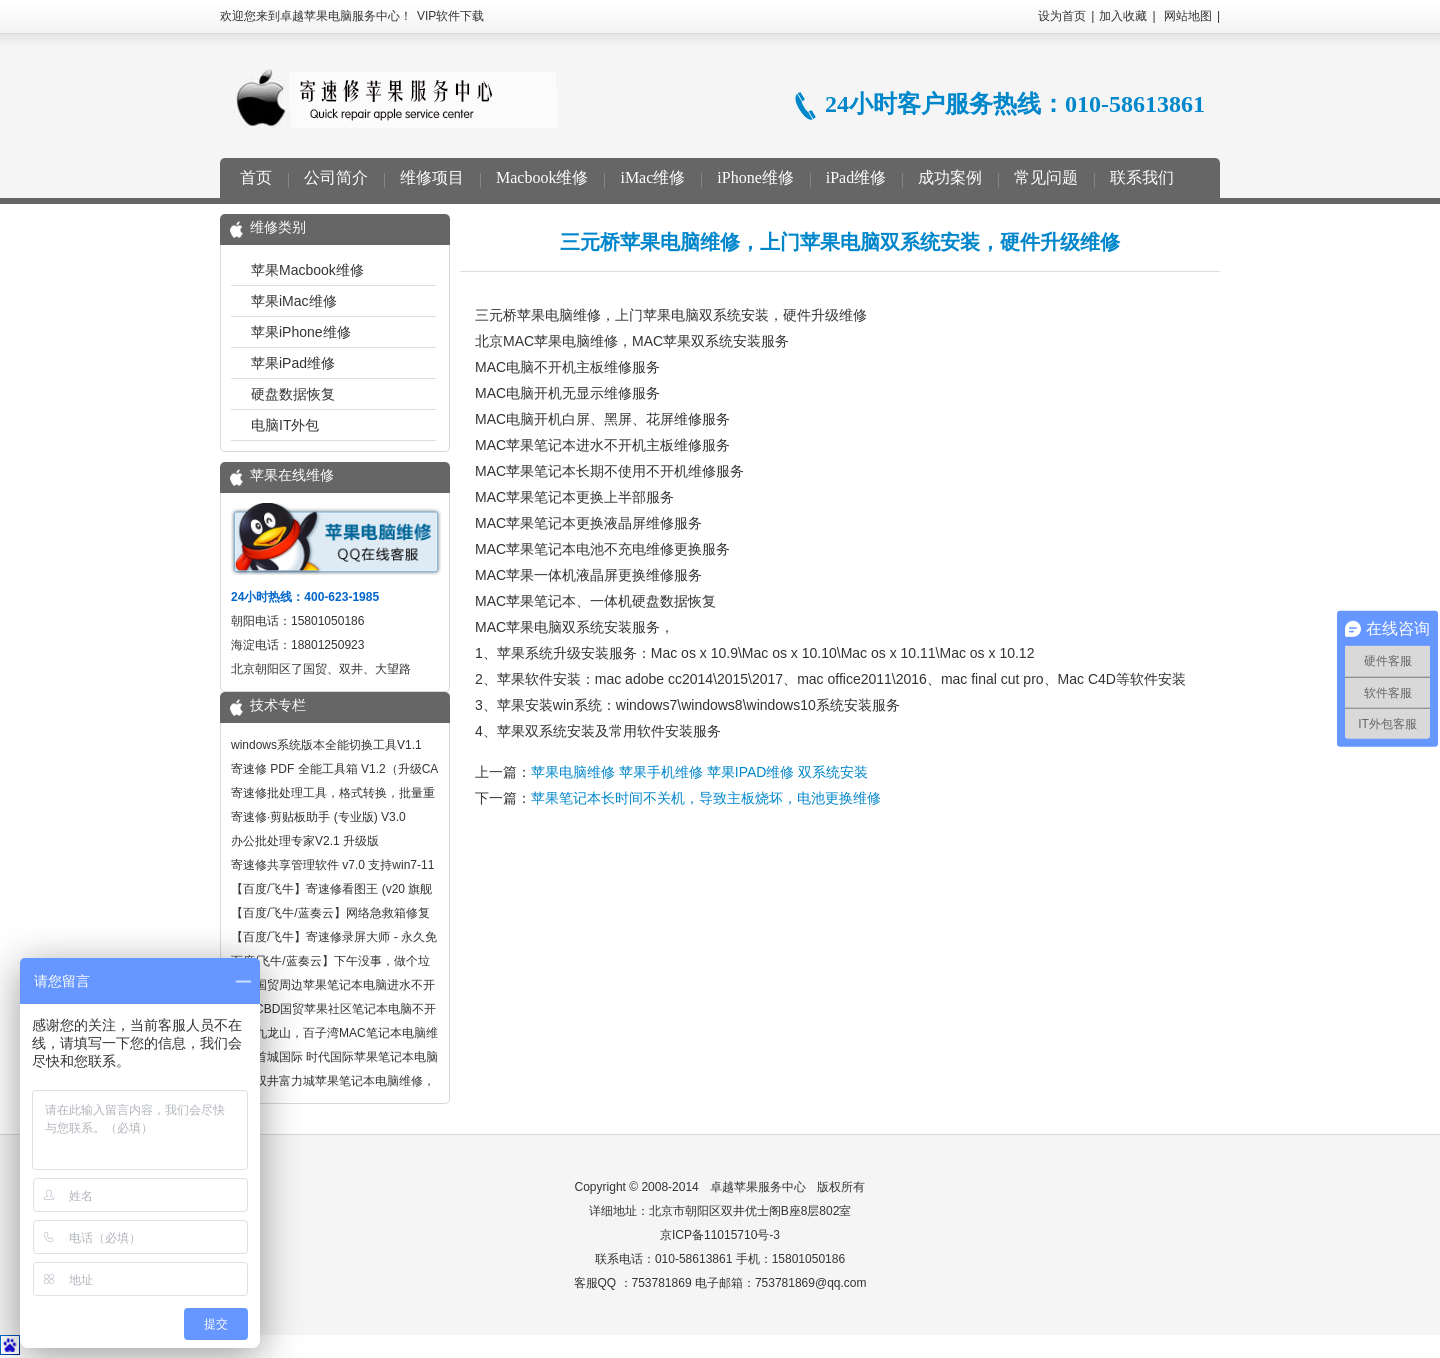 The height and width of the screenshot is (1358, 1440). I want to click on 寄速修·剪贴板助手 (专业版) V3.0, so click(318, 817).